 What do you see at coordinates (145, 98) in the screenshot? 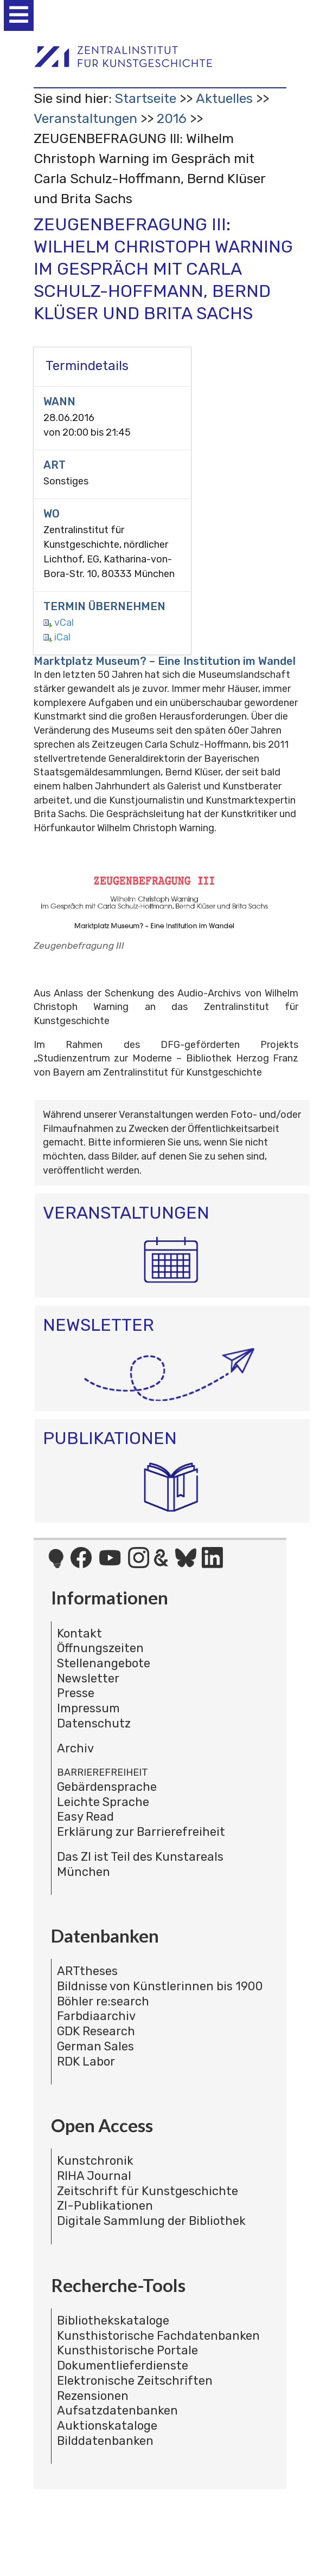
I see `Startseite` at bounding box center [145, 98].